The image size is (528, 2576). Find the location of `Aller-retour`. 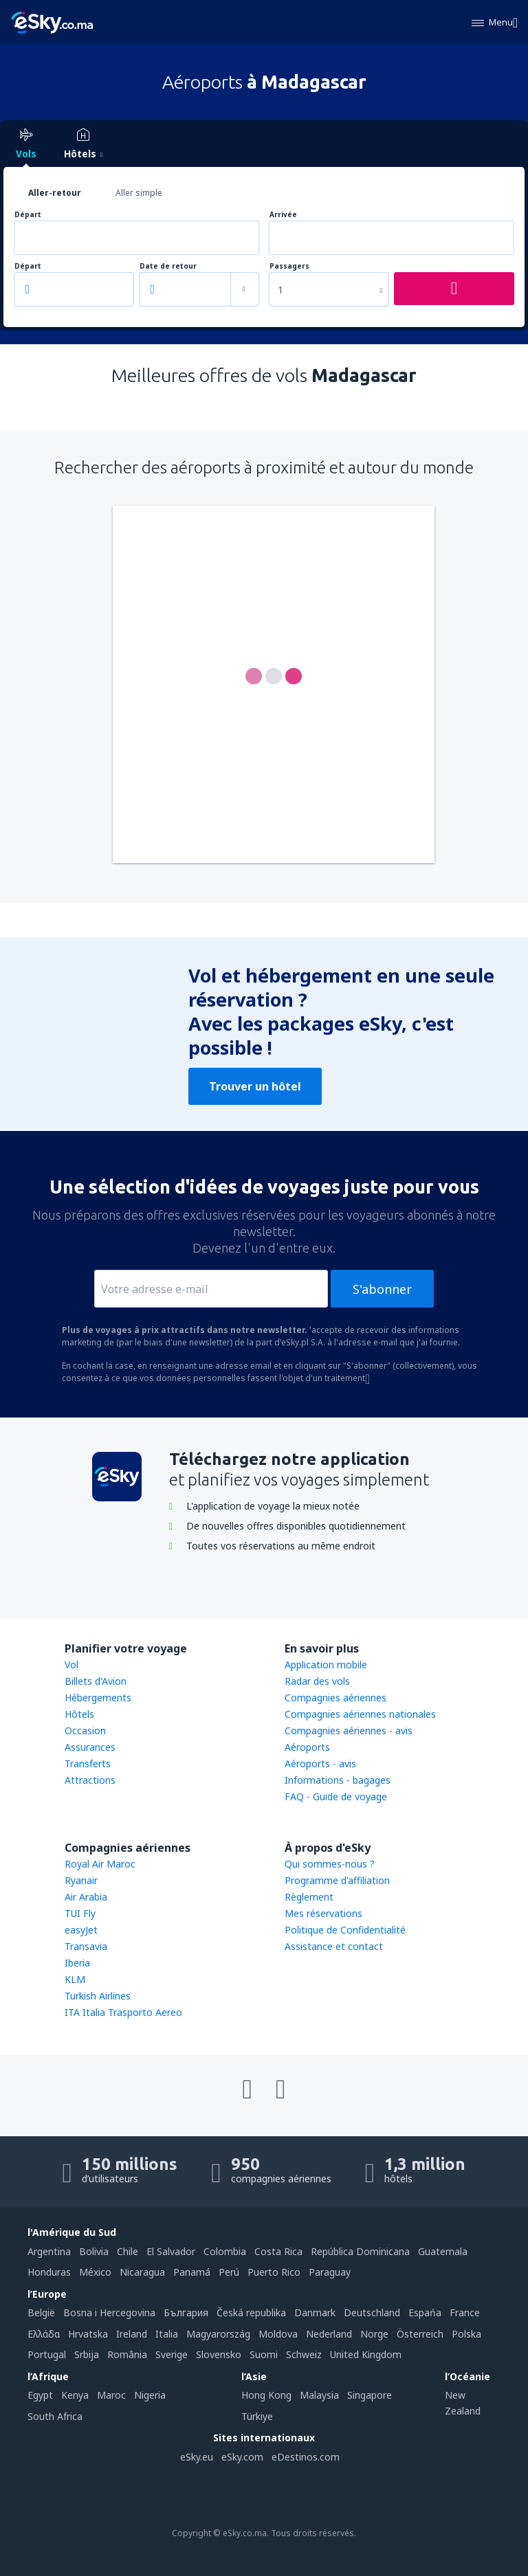

Aller-retour is located at coordinates (54, 193).